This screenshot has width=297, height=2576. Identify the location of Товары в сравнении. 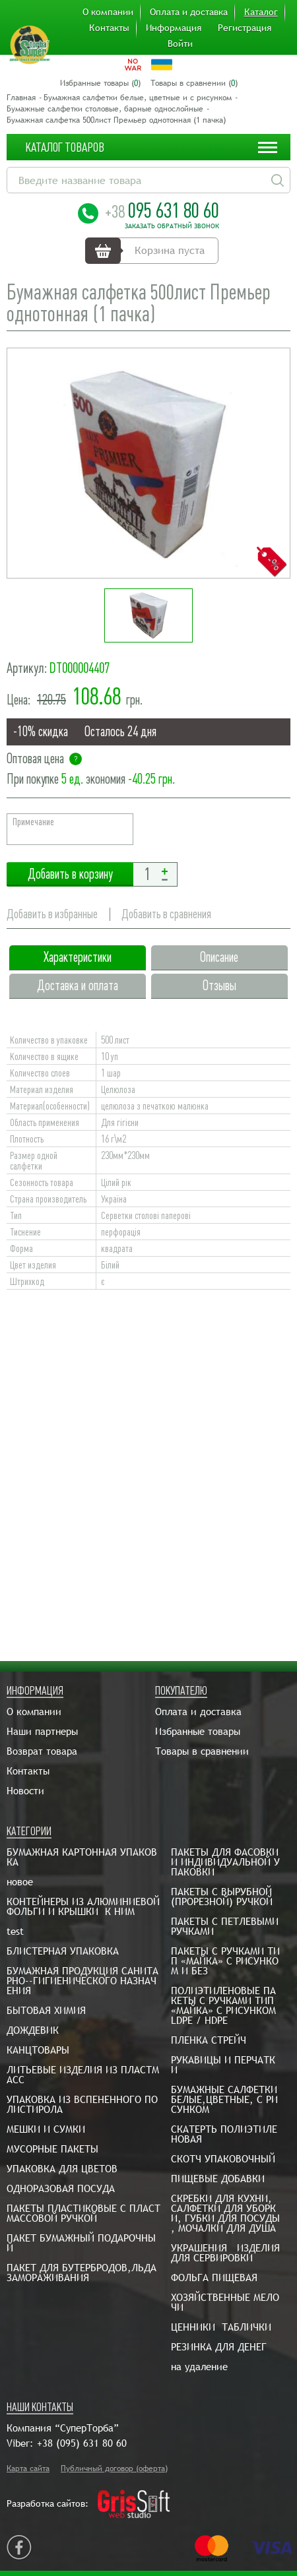
(202, 1751).